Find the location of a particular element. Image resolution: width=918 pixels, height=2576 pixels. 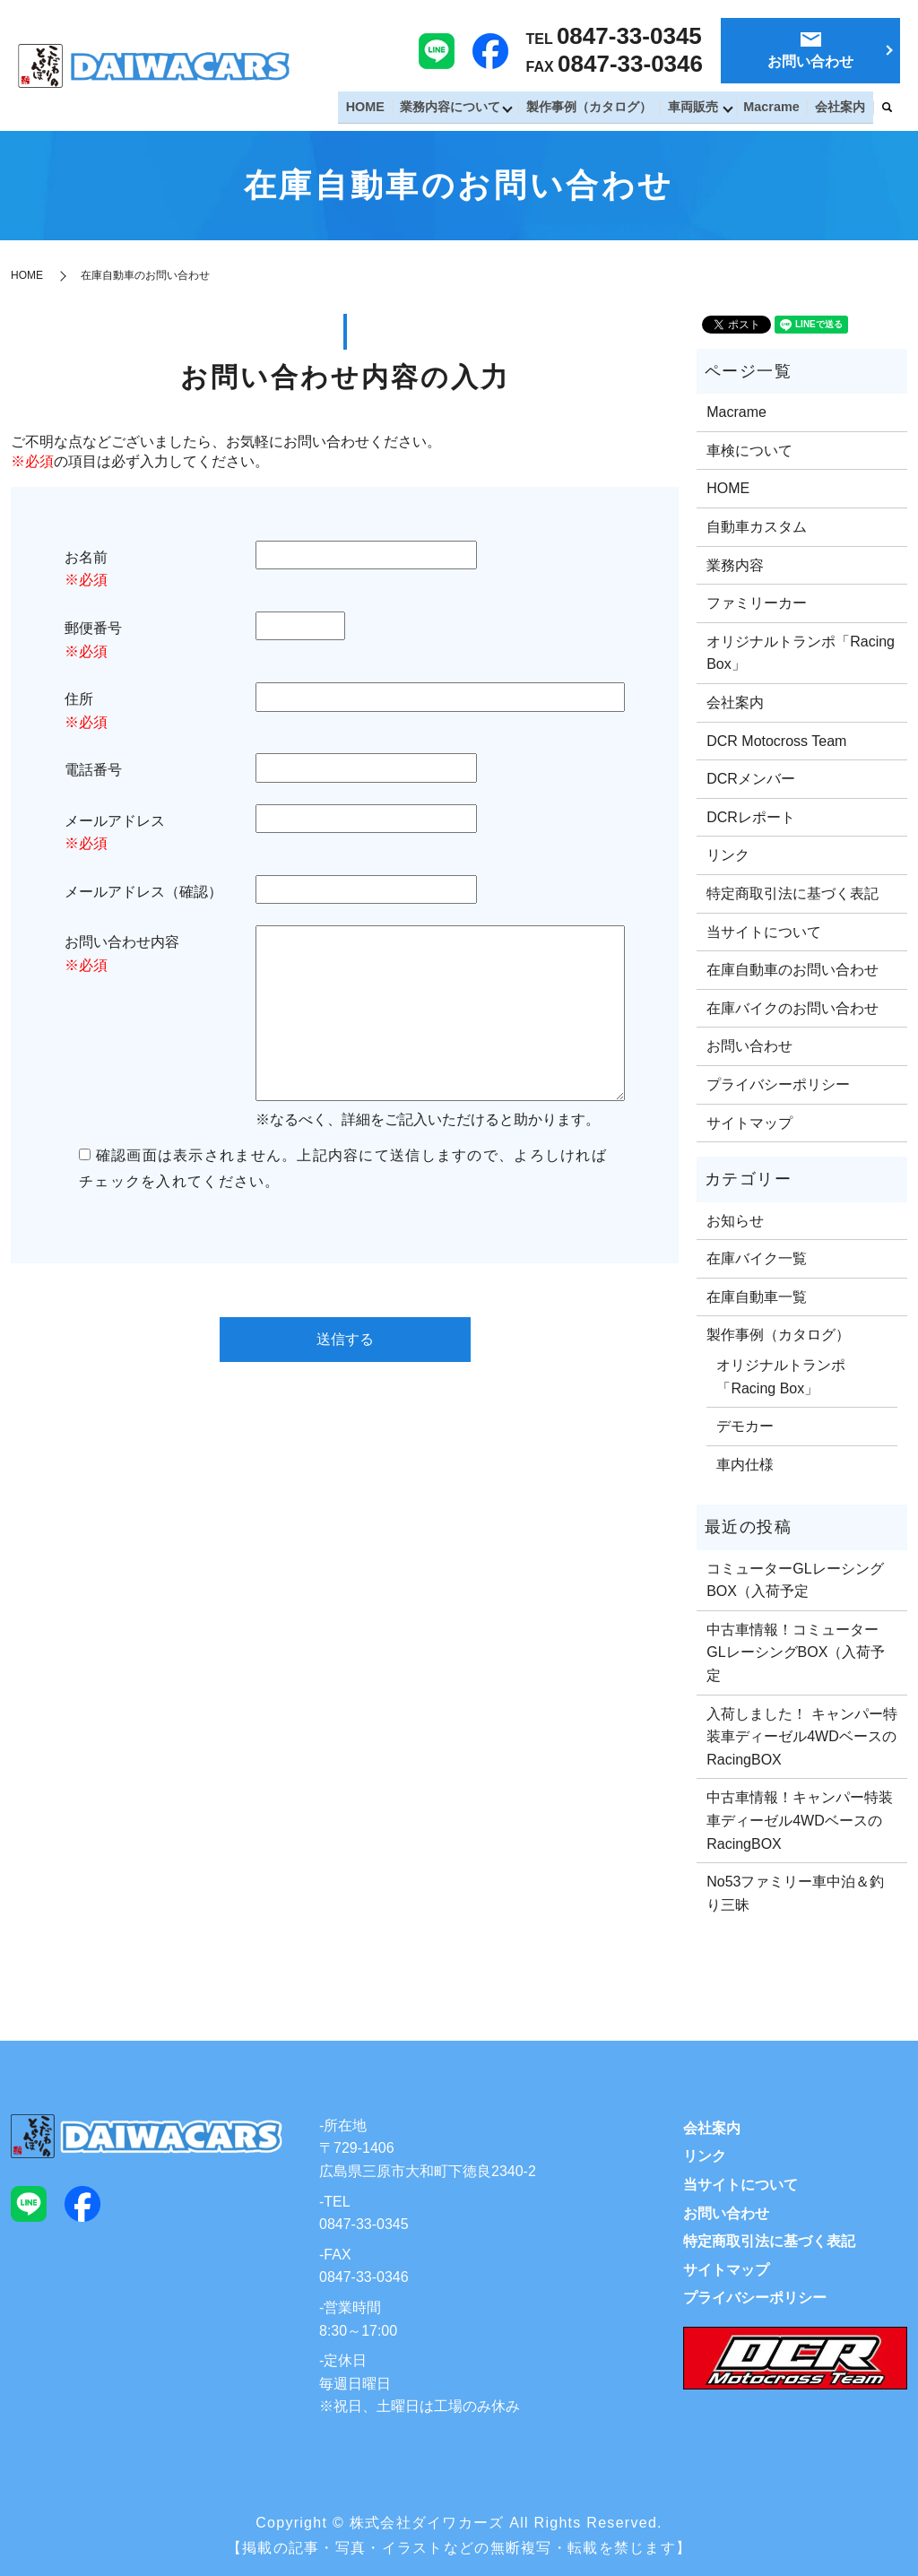

デモカー is located at coordinates (745, 1426).